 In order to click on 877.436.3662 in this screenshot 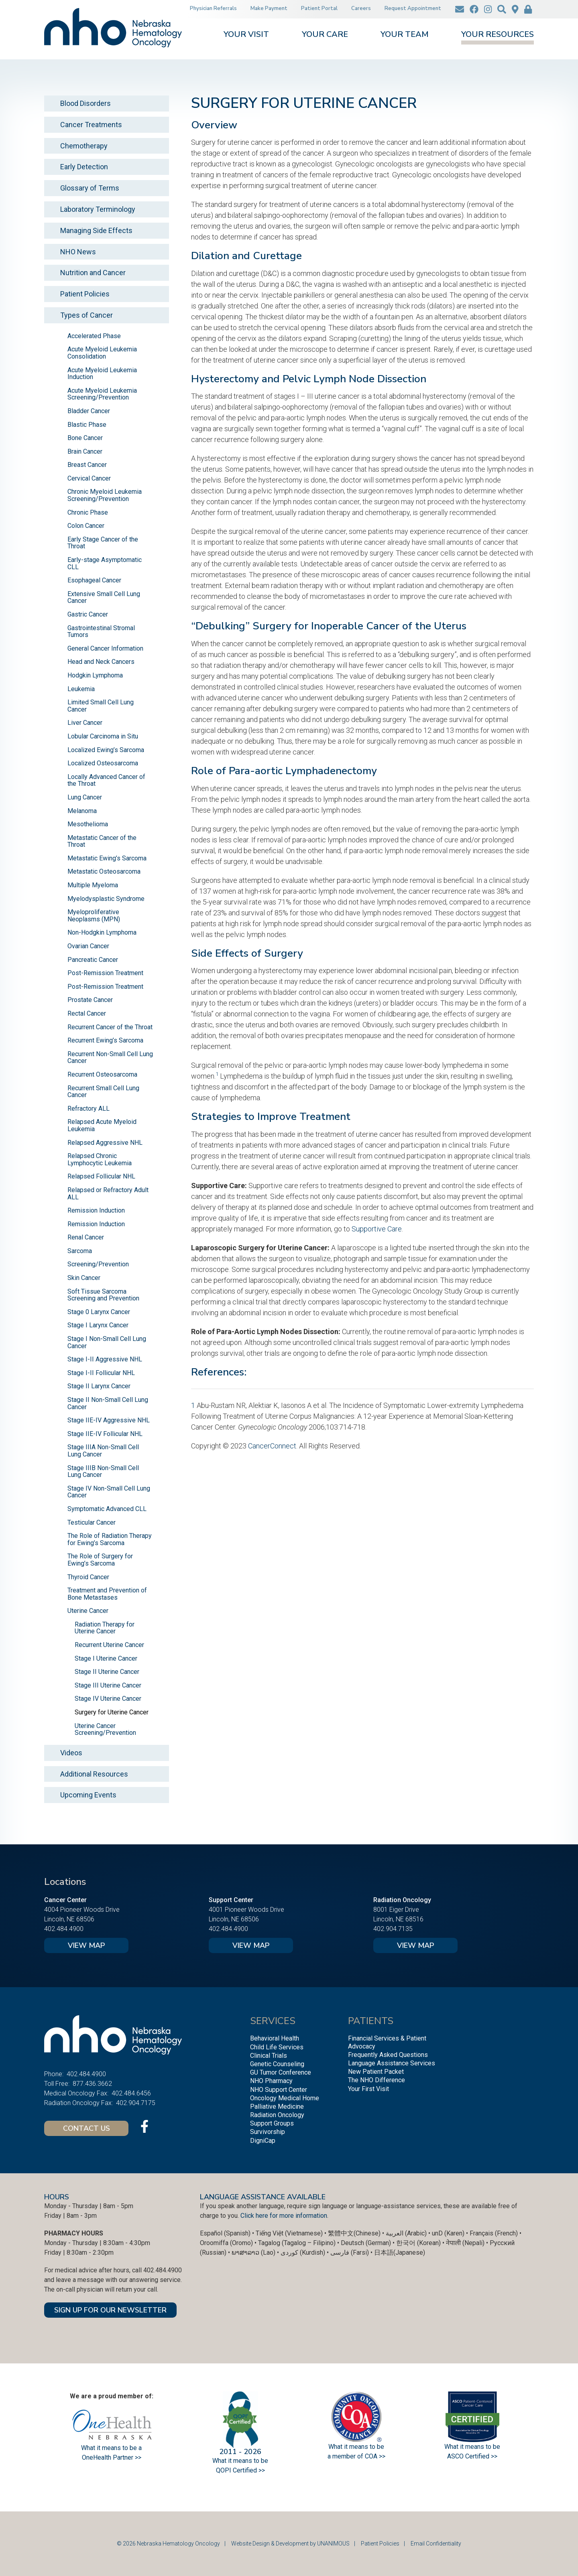, I will do `click(92, 2083)`.